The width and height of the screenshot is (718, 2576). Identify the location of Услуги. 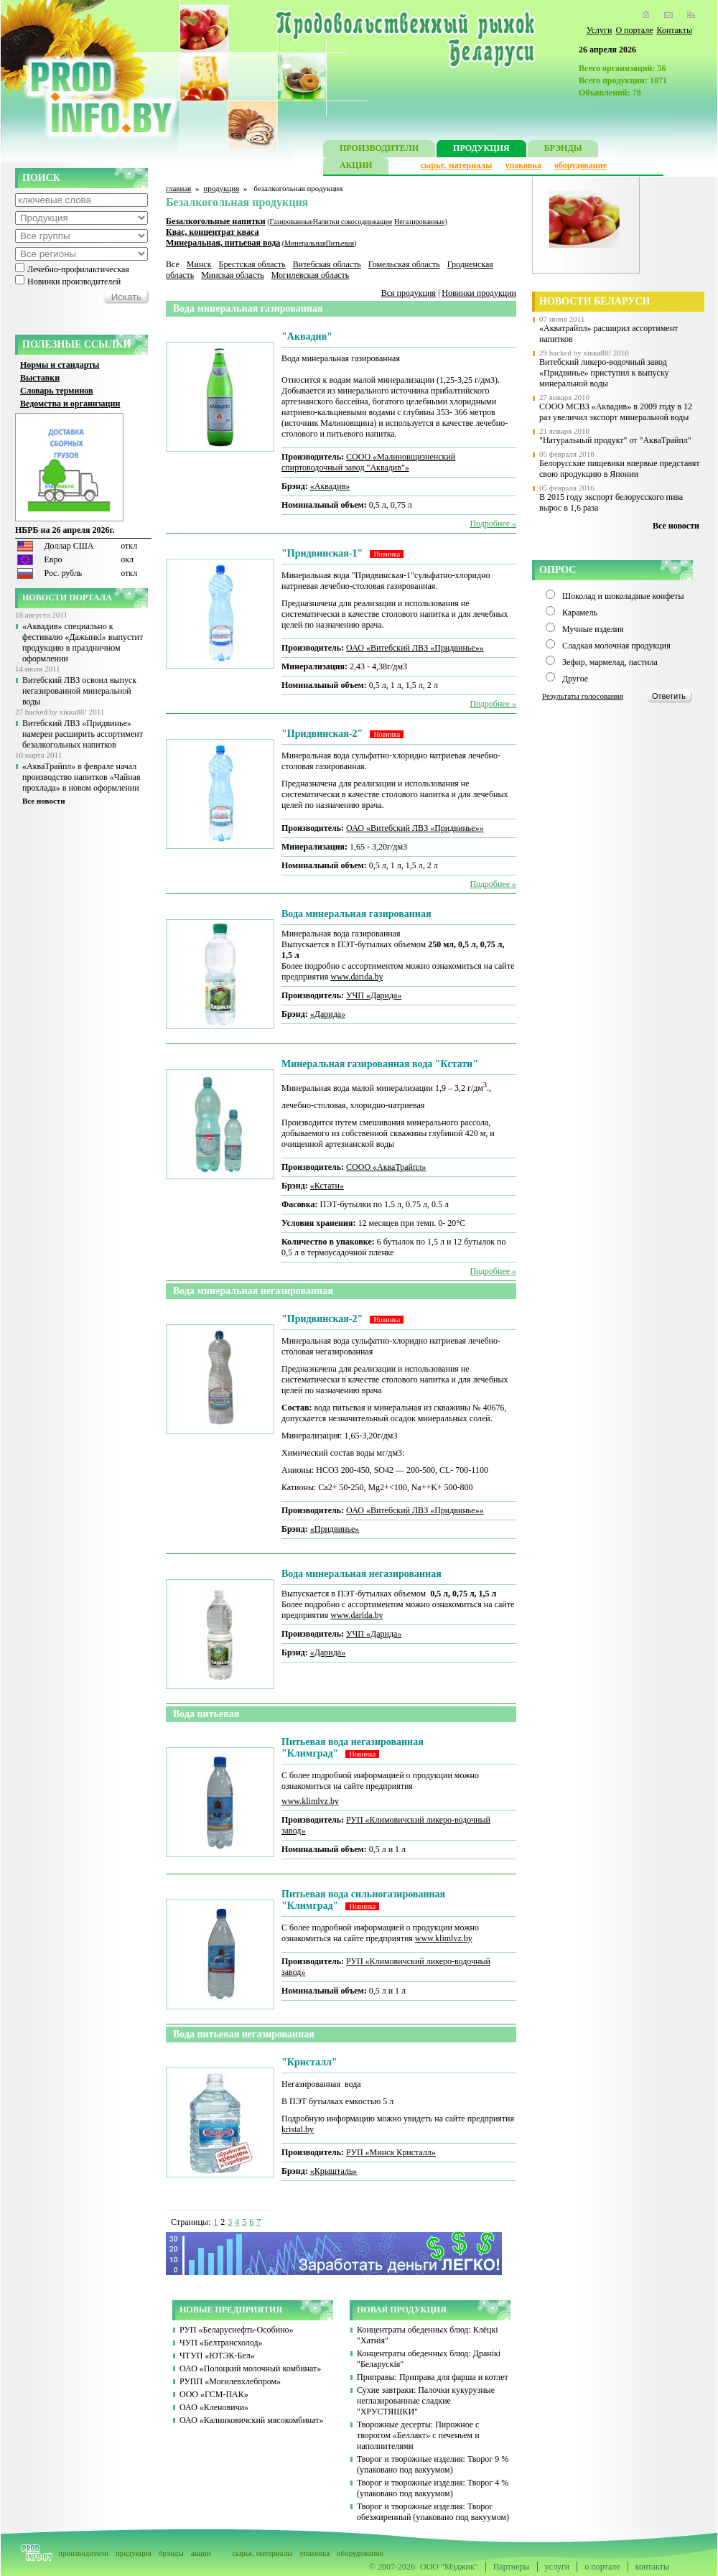
(599, 30).